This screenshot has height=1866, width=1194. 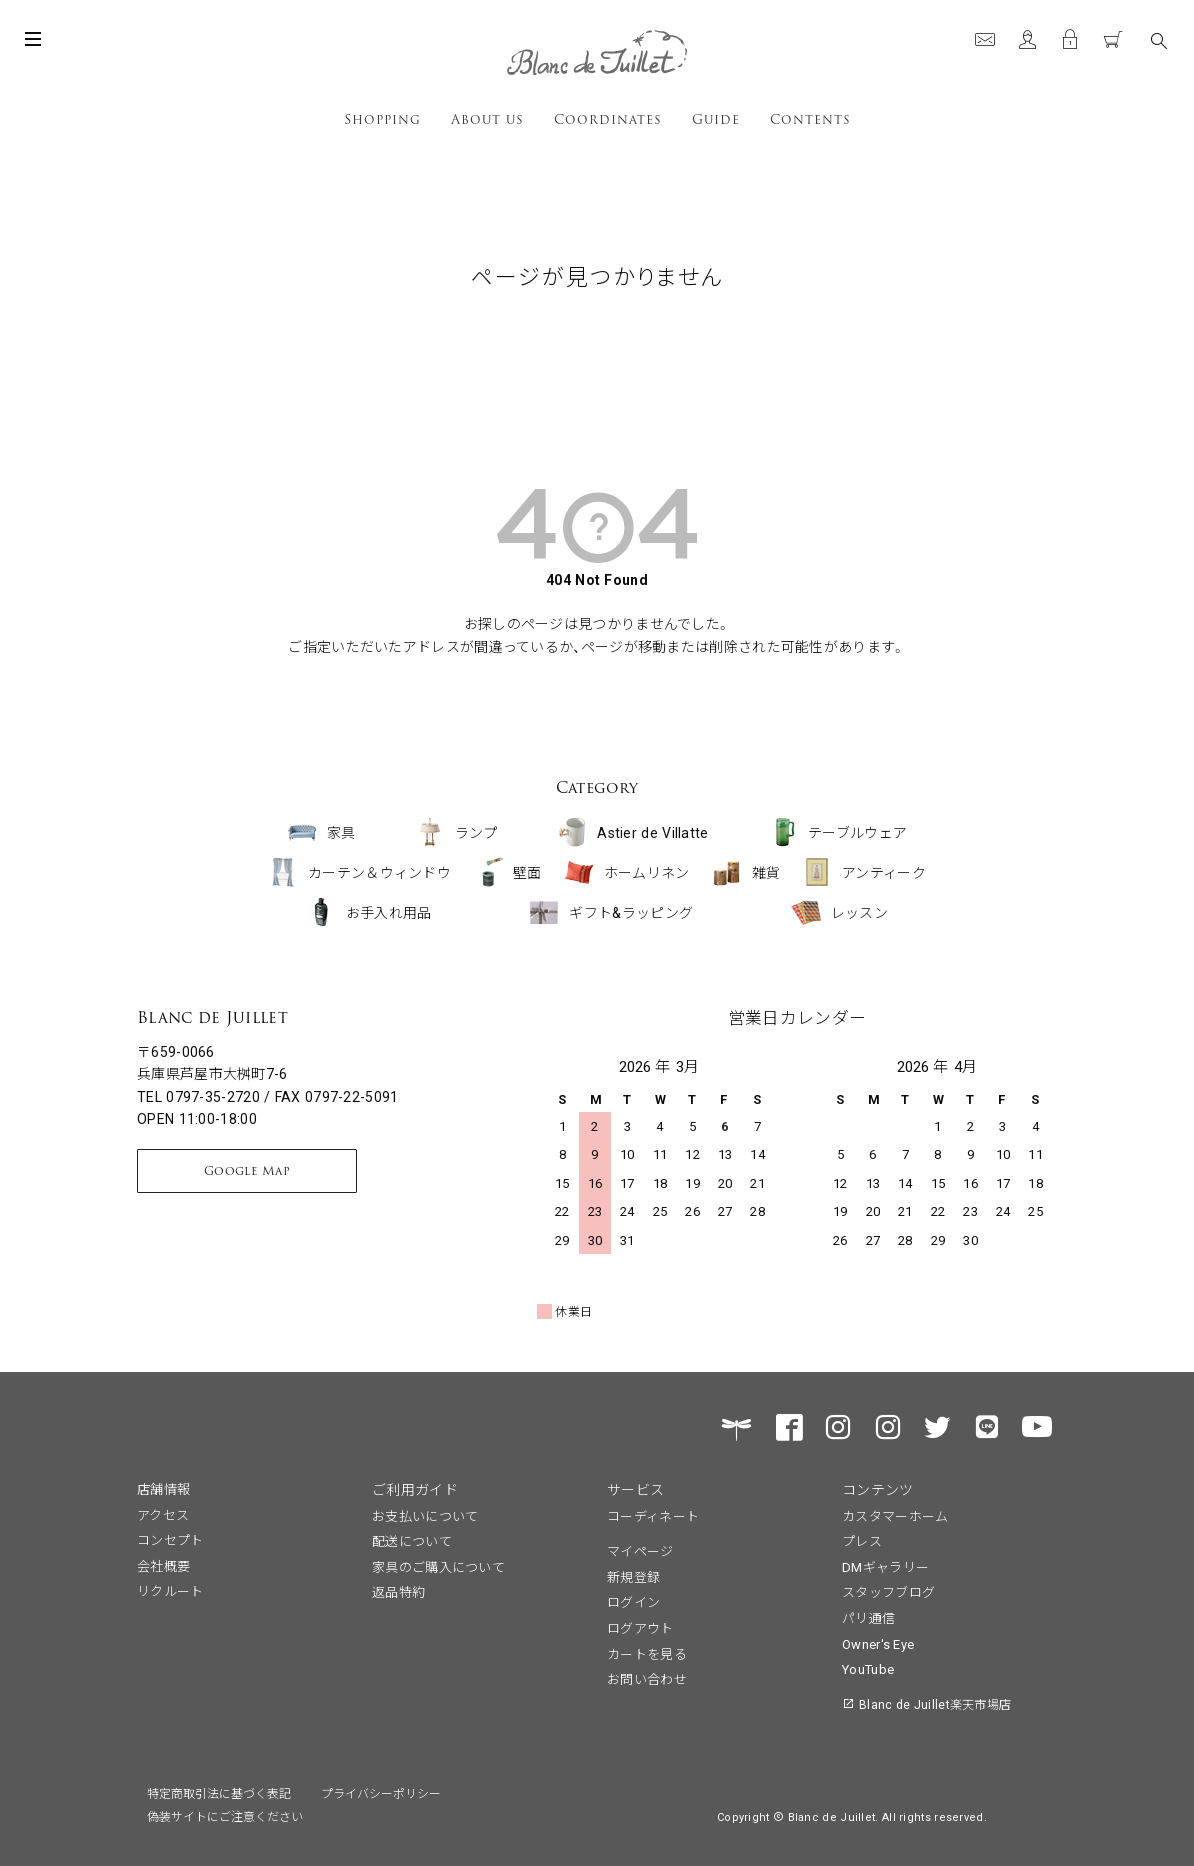 I want to click on Owner's Eye, so click(x=878, y=1643).